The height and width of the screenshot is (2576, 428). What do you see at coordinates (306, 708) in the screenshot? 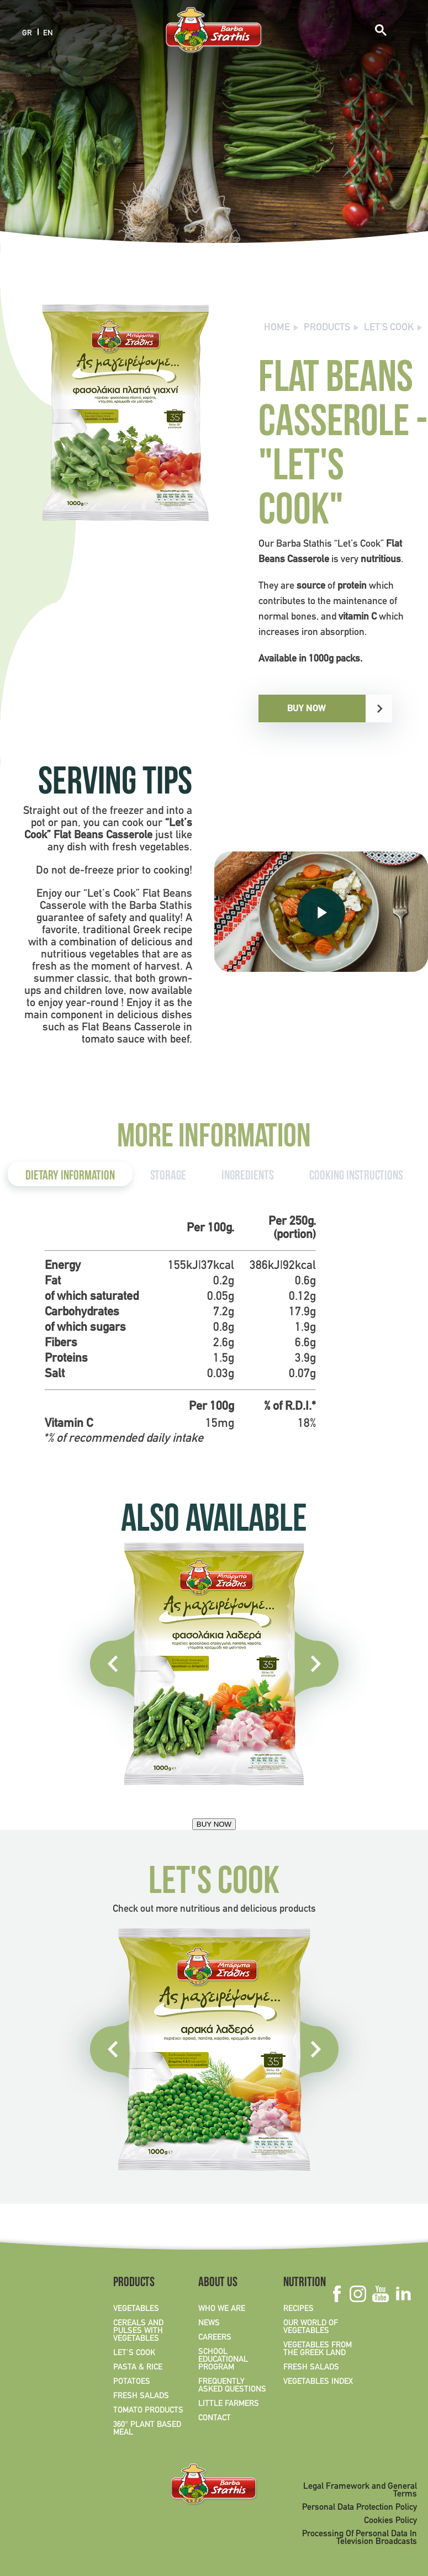
I see `BUY NOW` at bounding box center [306, 708].